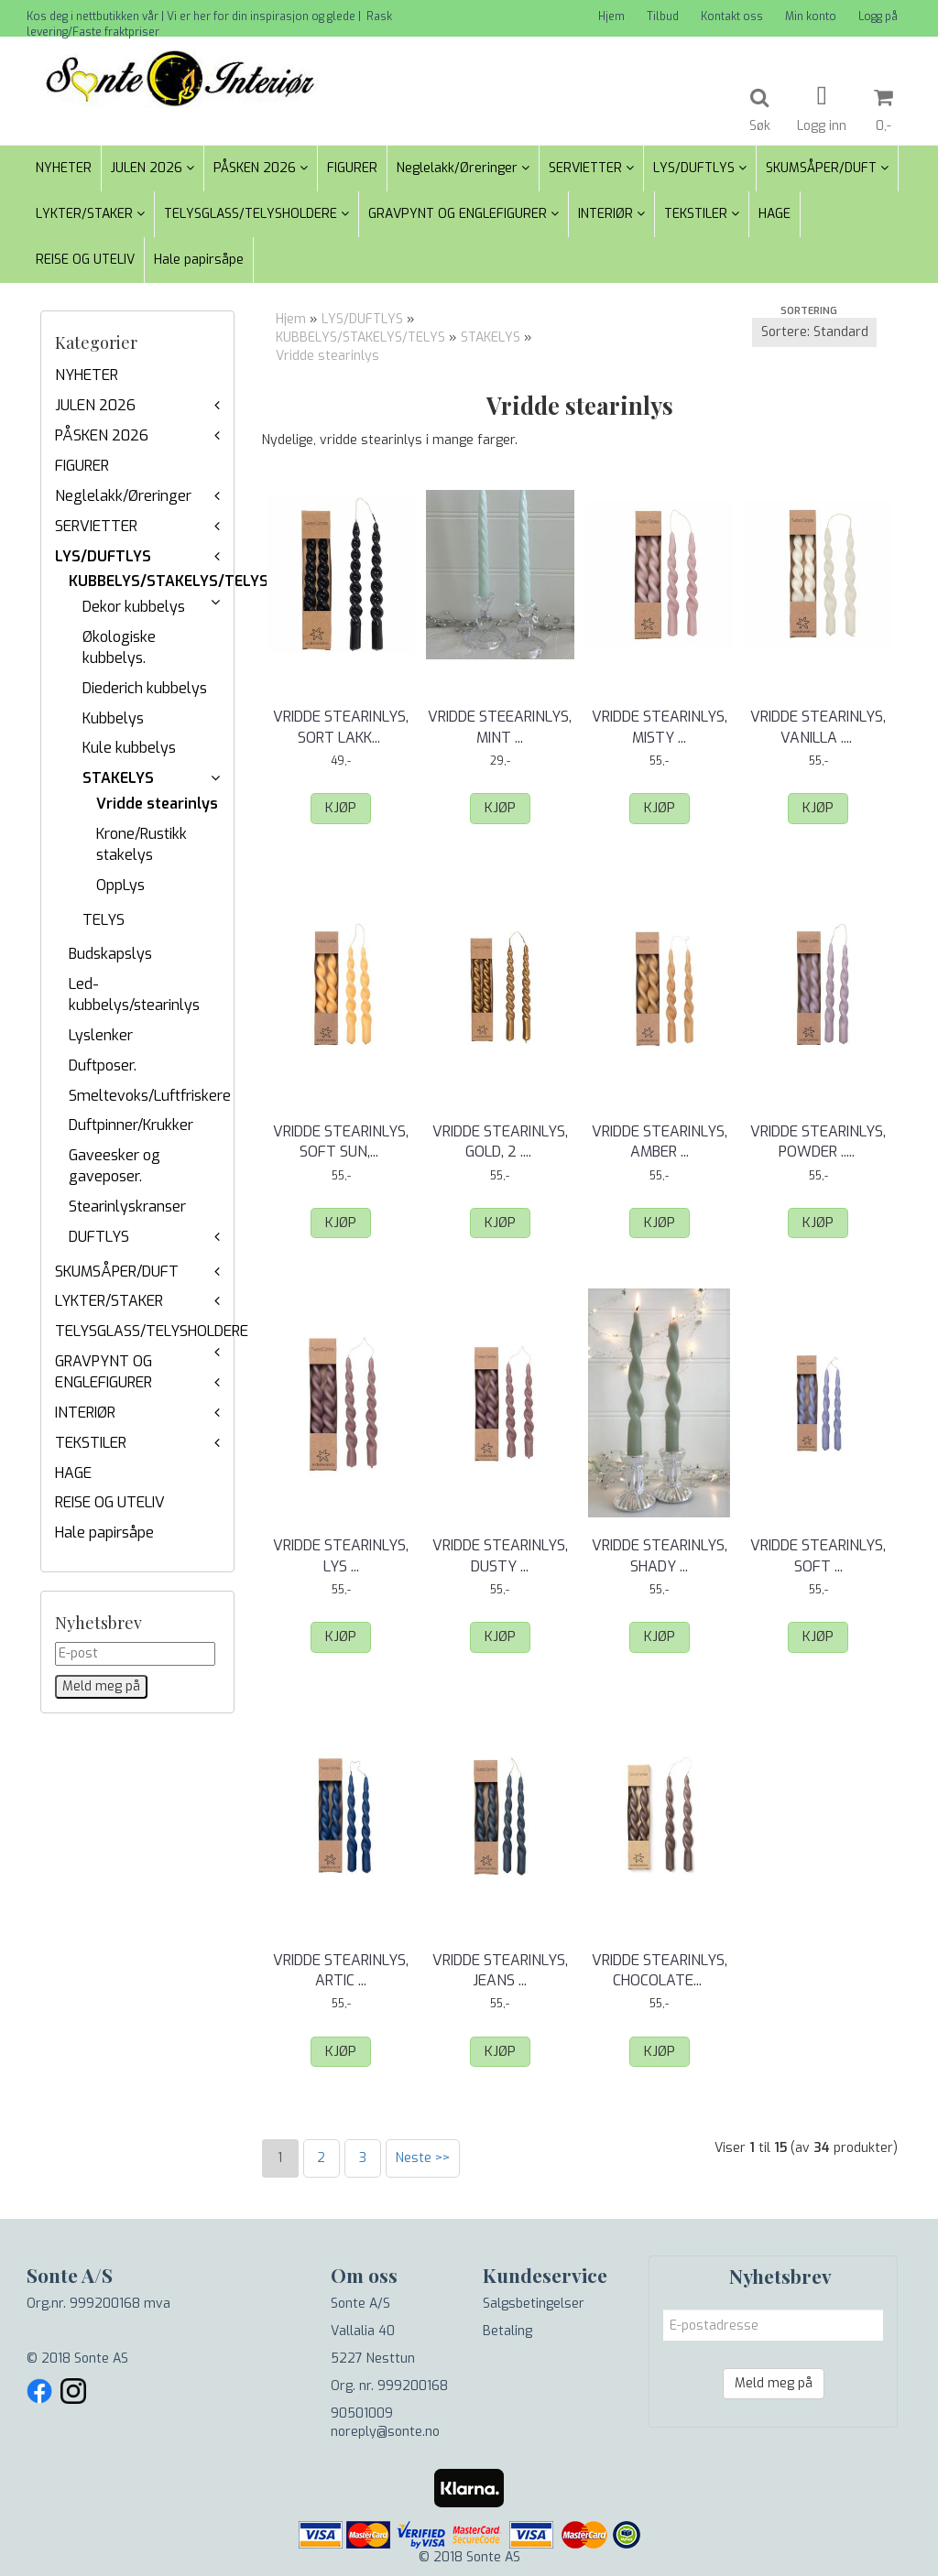  What do you see at coordinates (533, 2303) in the screenshot?
I see `Salgsbetingelser` at bounding box center [533, 2303].